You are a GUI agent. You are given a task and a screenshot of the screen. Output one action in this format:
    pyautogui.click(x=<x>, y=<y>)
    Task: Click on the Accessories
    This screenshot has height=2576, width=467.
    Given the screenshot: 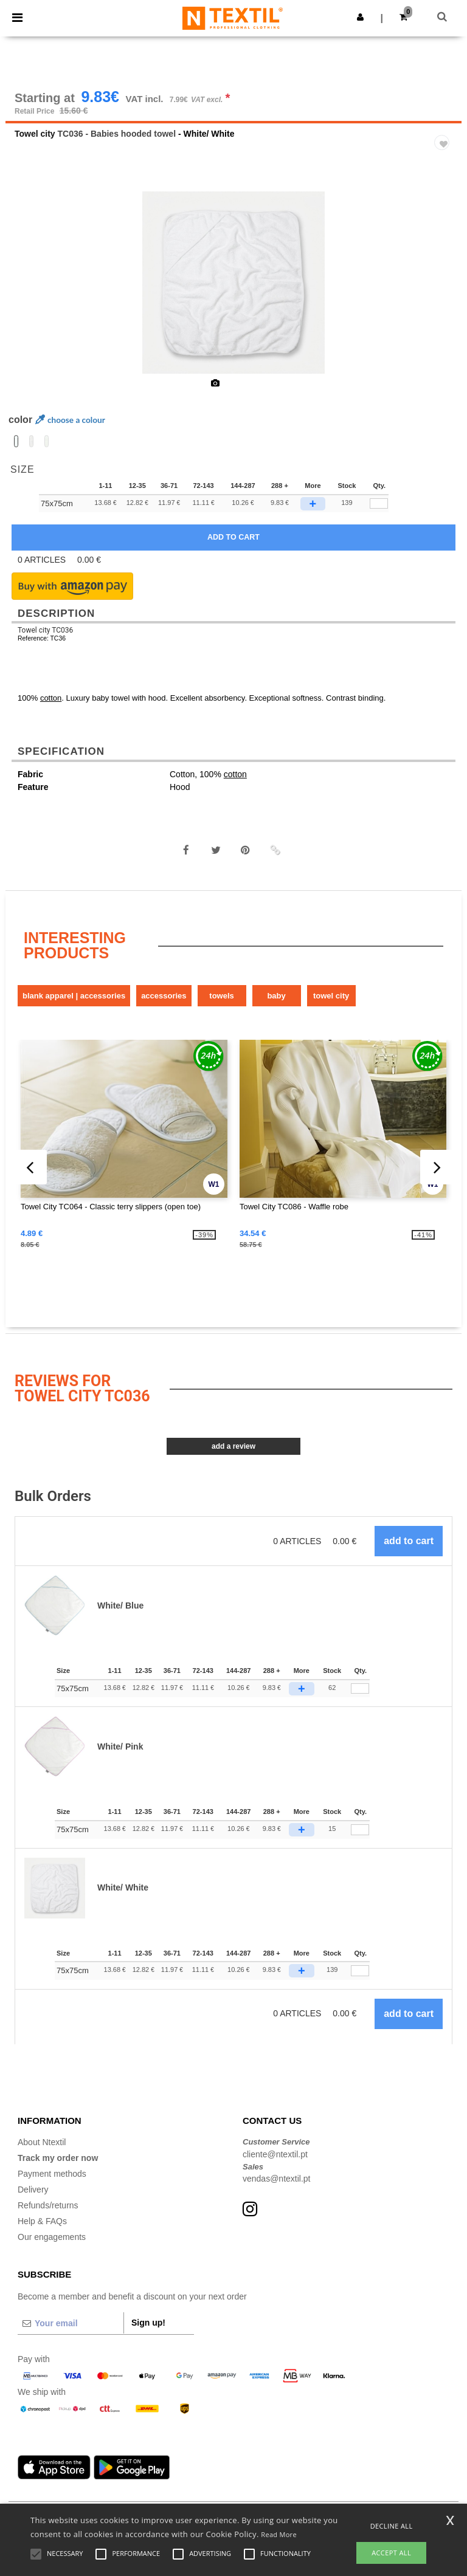 What is the action you would take?
    pyautogui.click(x=163, y=1004)
    